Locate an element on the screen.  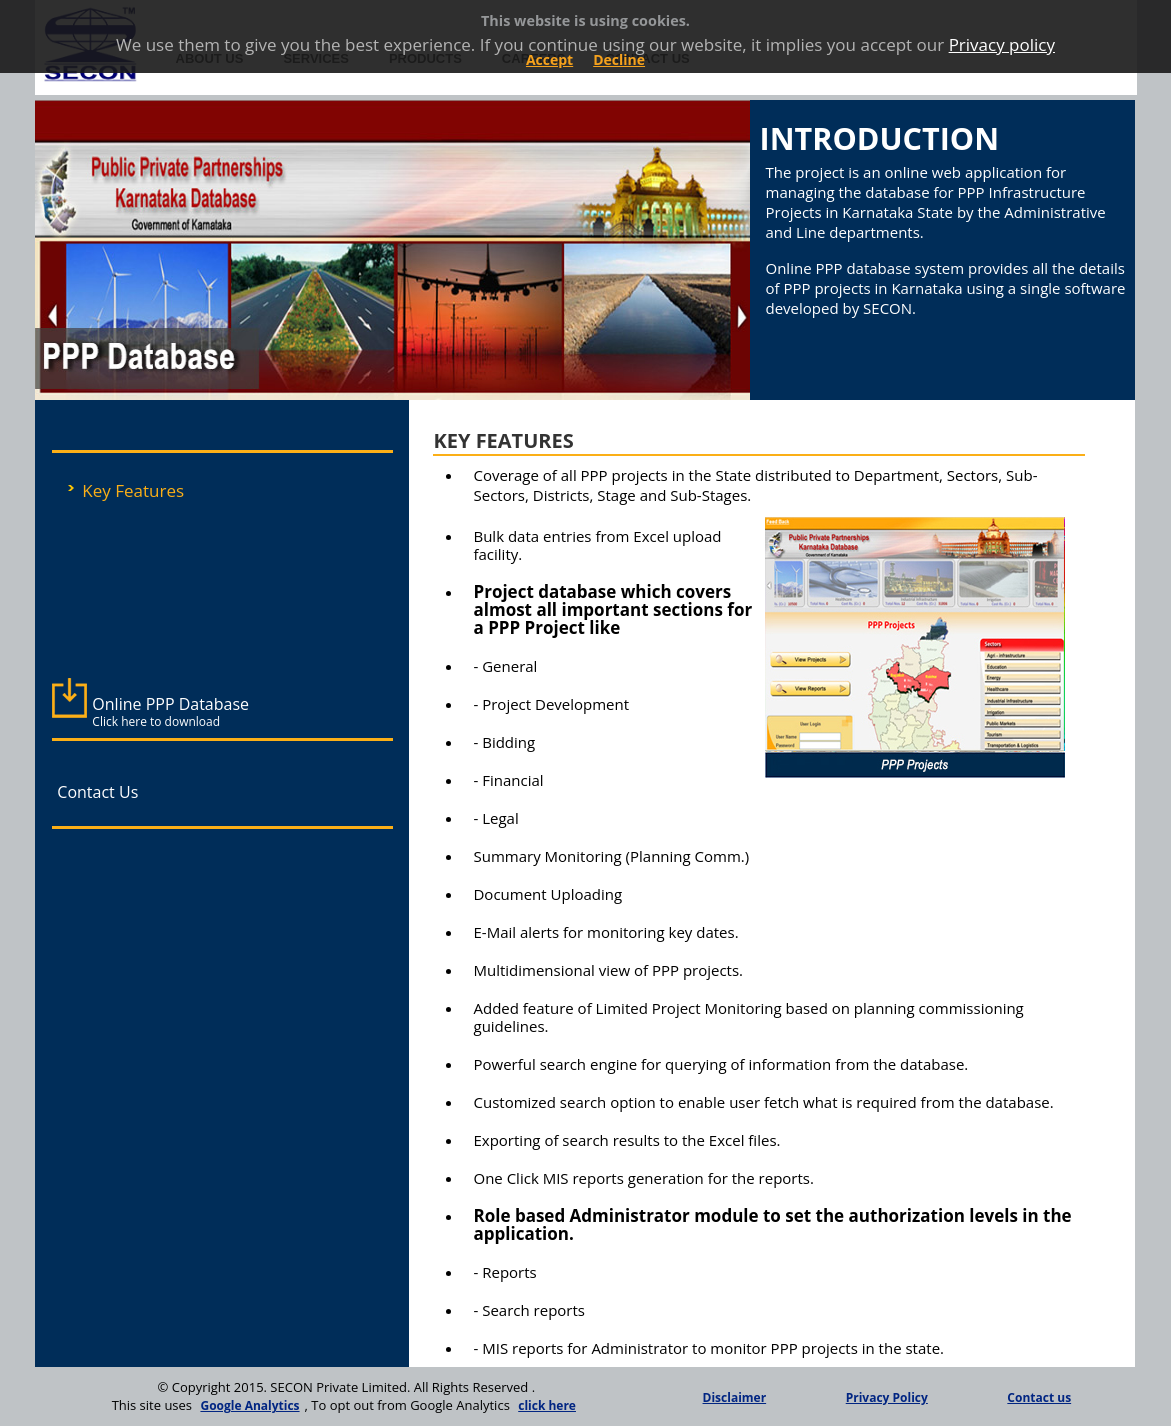
Contact us is located at coordinates (1039, 1397).